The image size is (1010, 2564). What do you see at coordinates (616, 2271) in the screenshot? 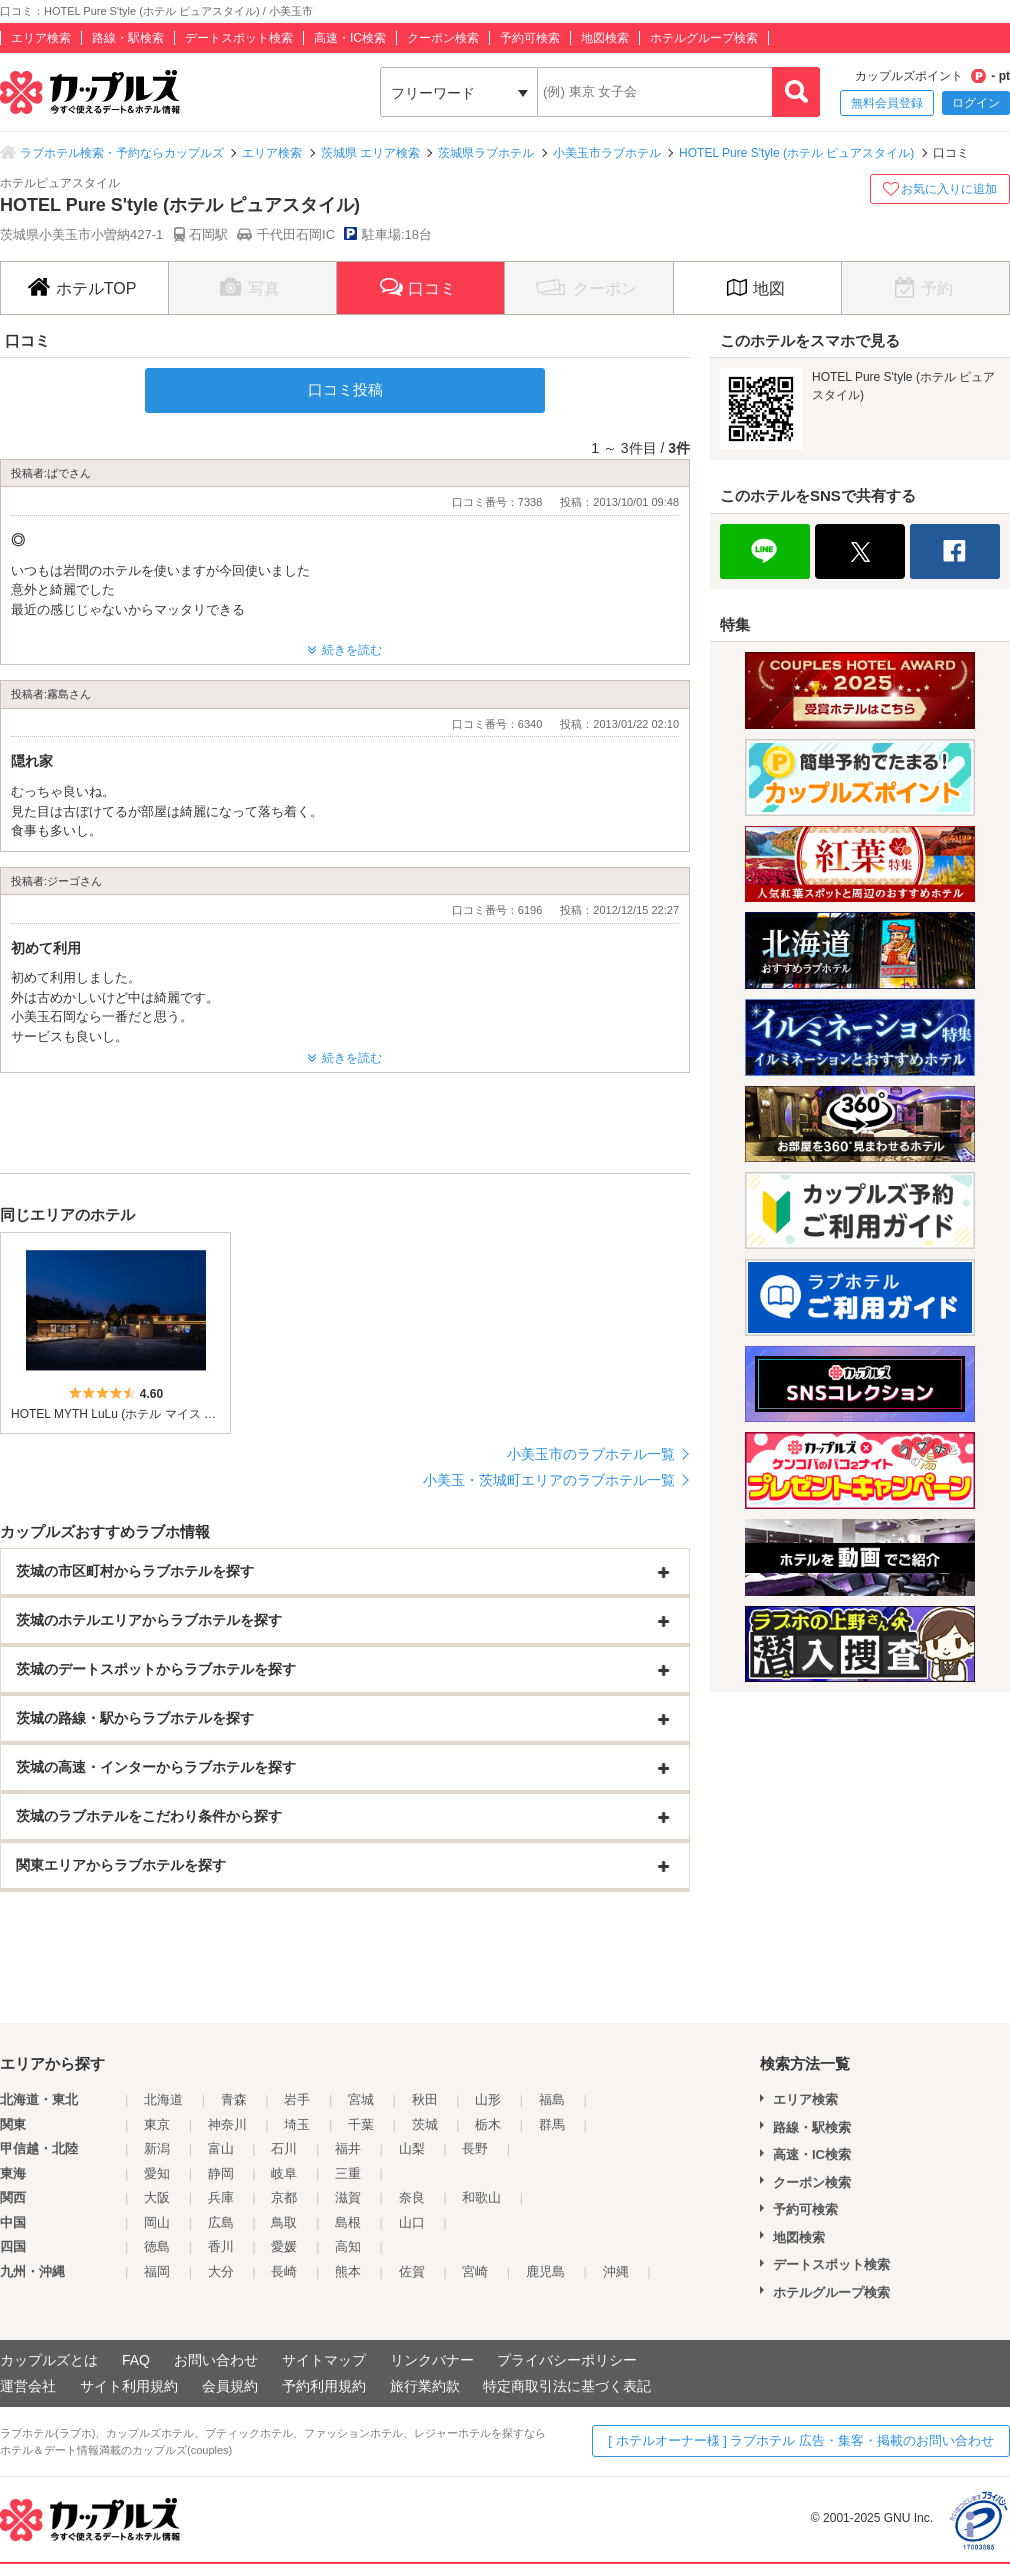
I see `沖縄` at bounding box center [616, 2271].